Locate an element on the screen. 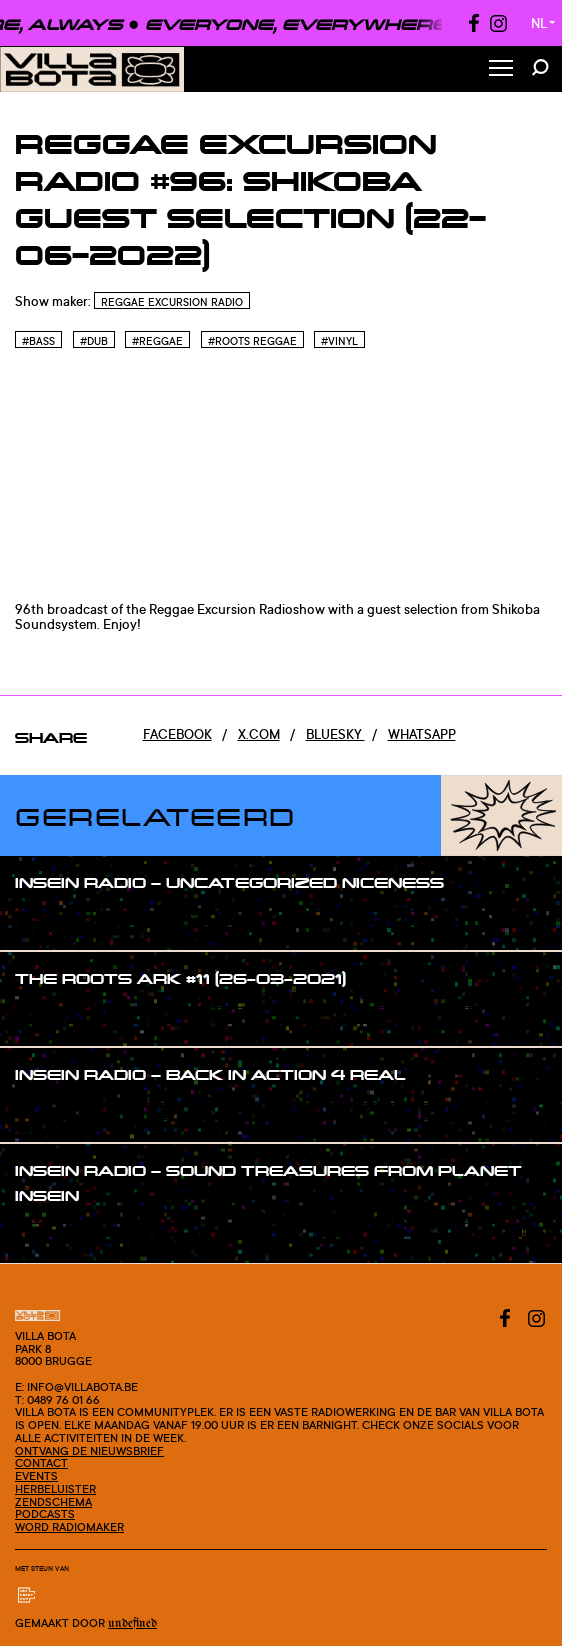  Bluesky is located at coordinates (335, 734).